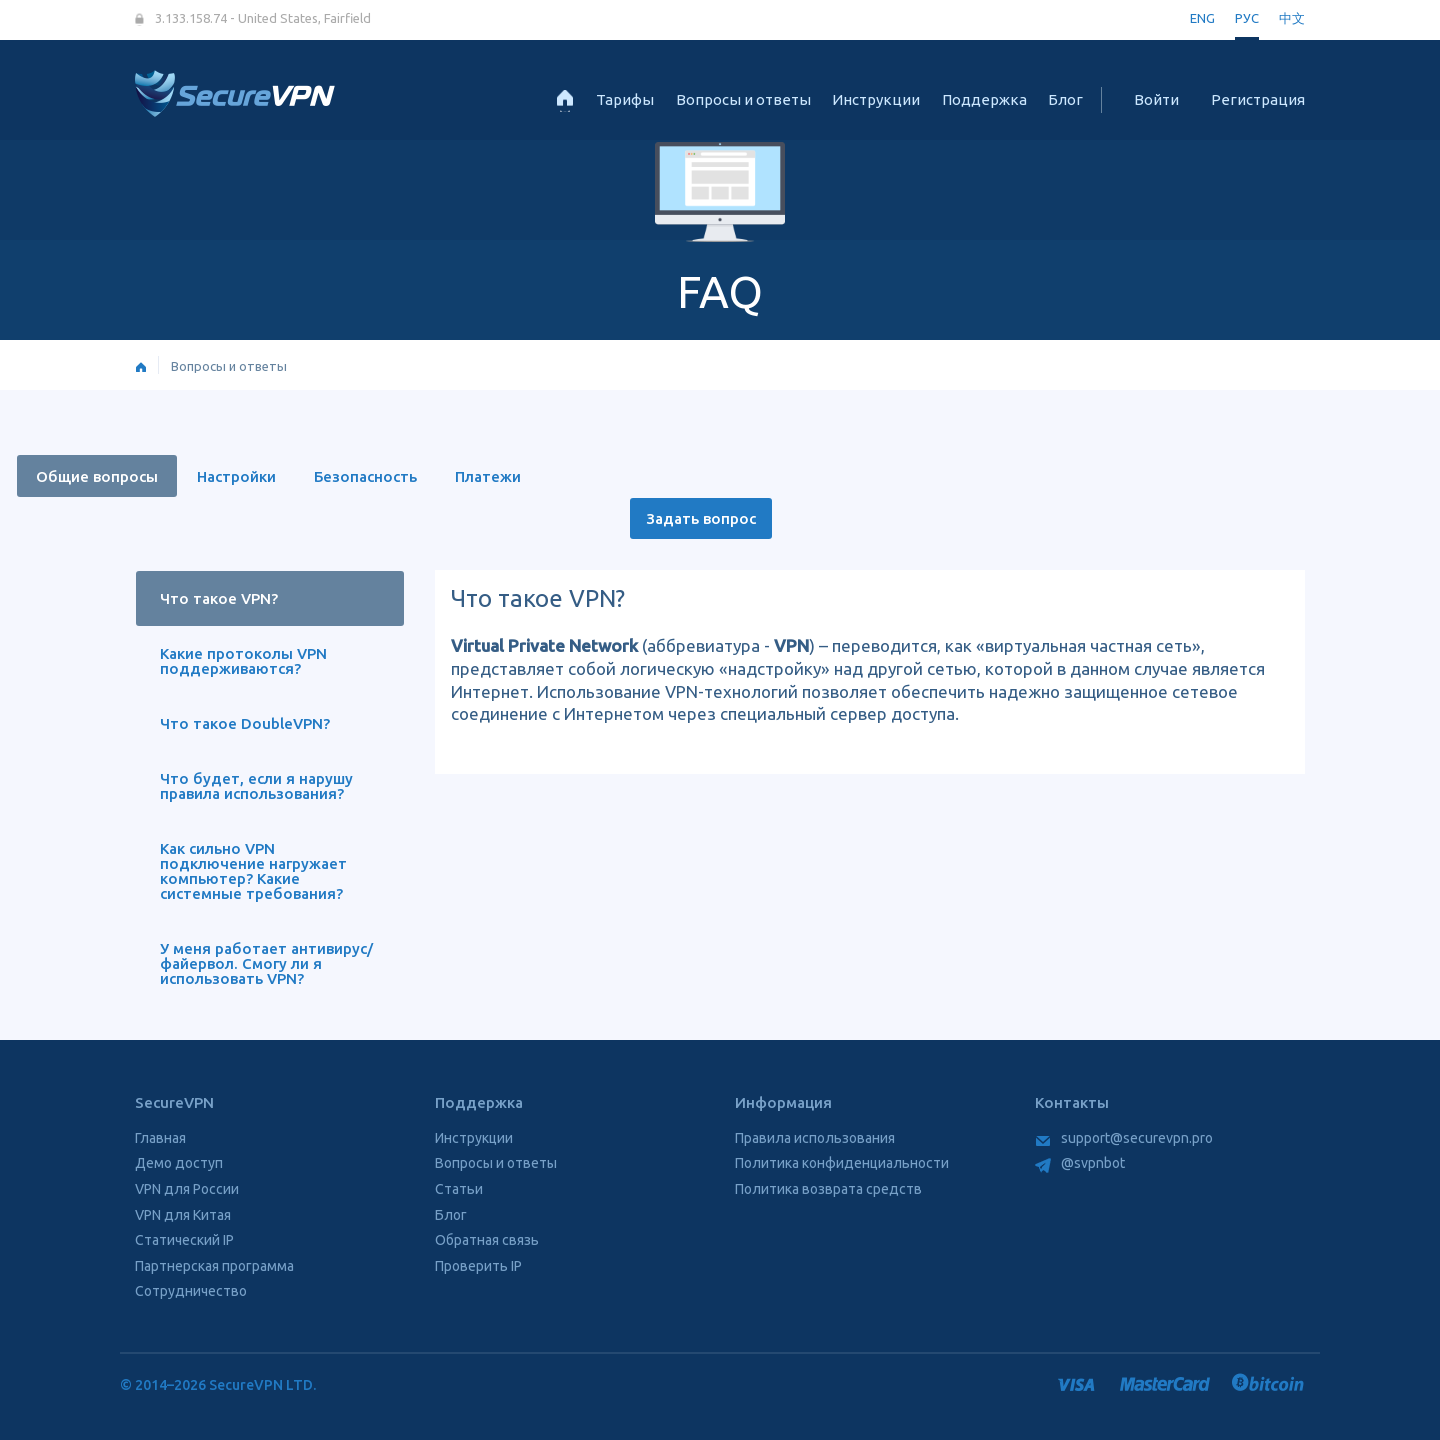  I want to click on support@securevpn.pro, so click(1124, 1138).